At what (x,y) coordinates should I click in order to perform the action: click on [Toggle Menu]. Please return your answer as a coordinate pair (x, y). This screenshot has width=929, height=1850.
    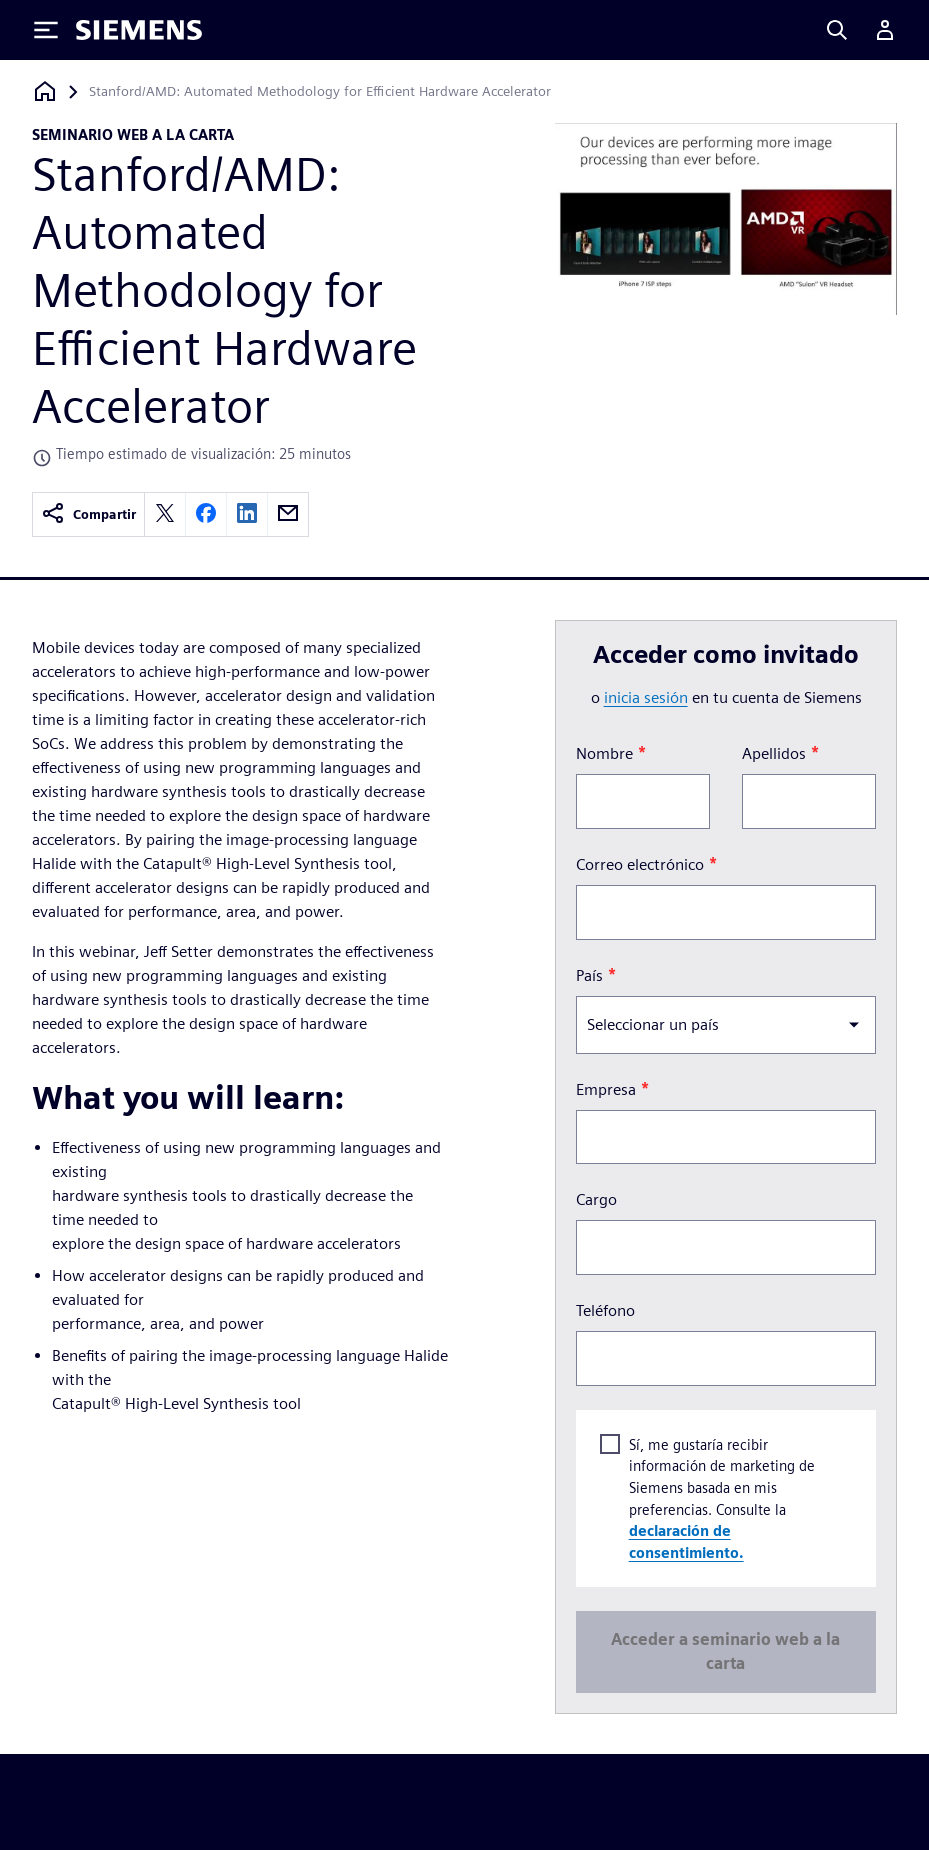
    Looking at the image, I should click on (46, 30).